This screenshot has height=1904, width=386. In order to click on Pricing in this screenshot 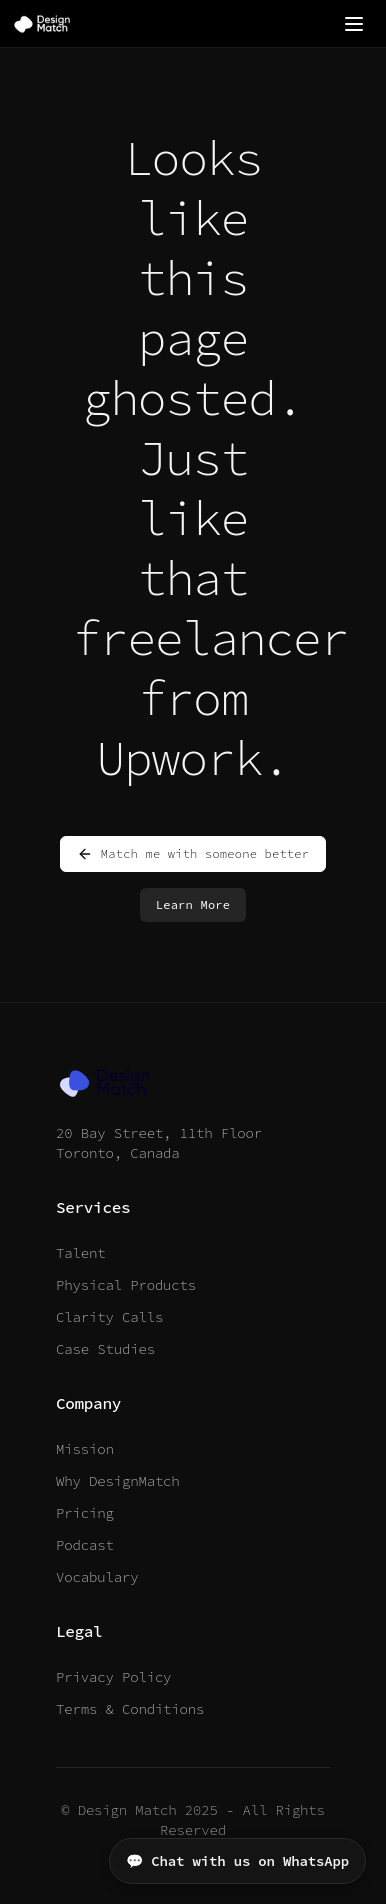, I will do `click(85, 1513)`.